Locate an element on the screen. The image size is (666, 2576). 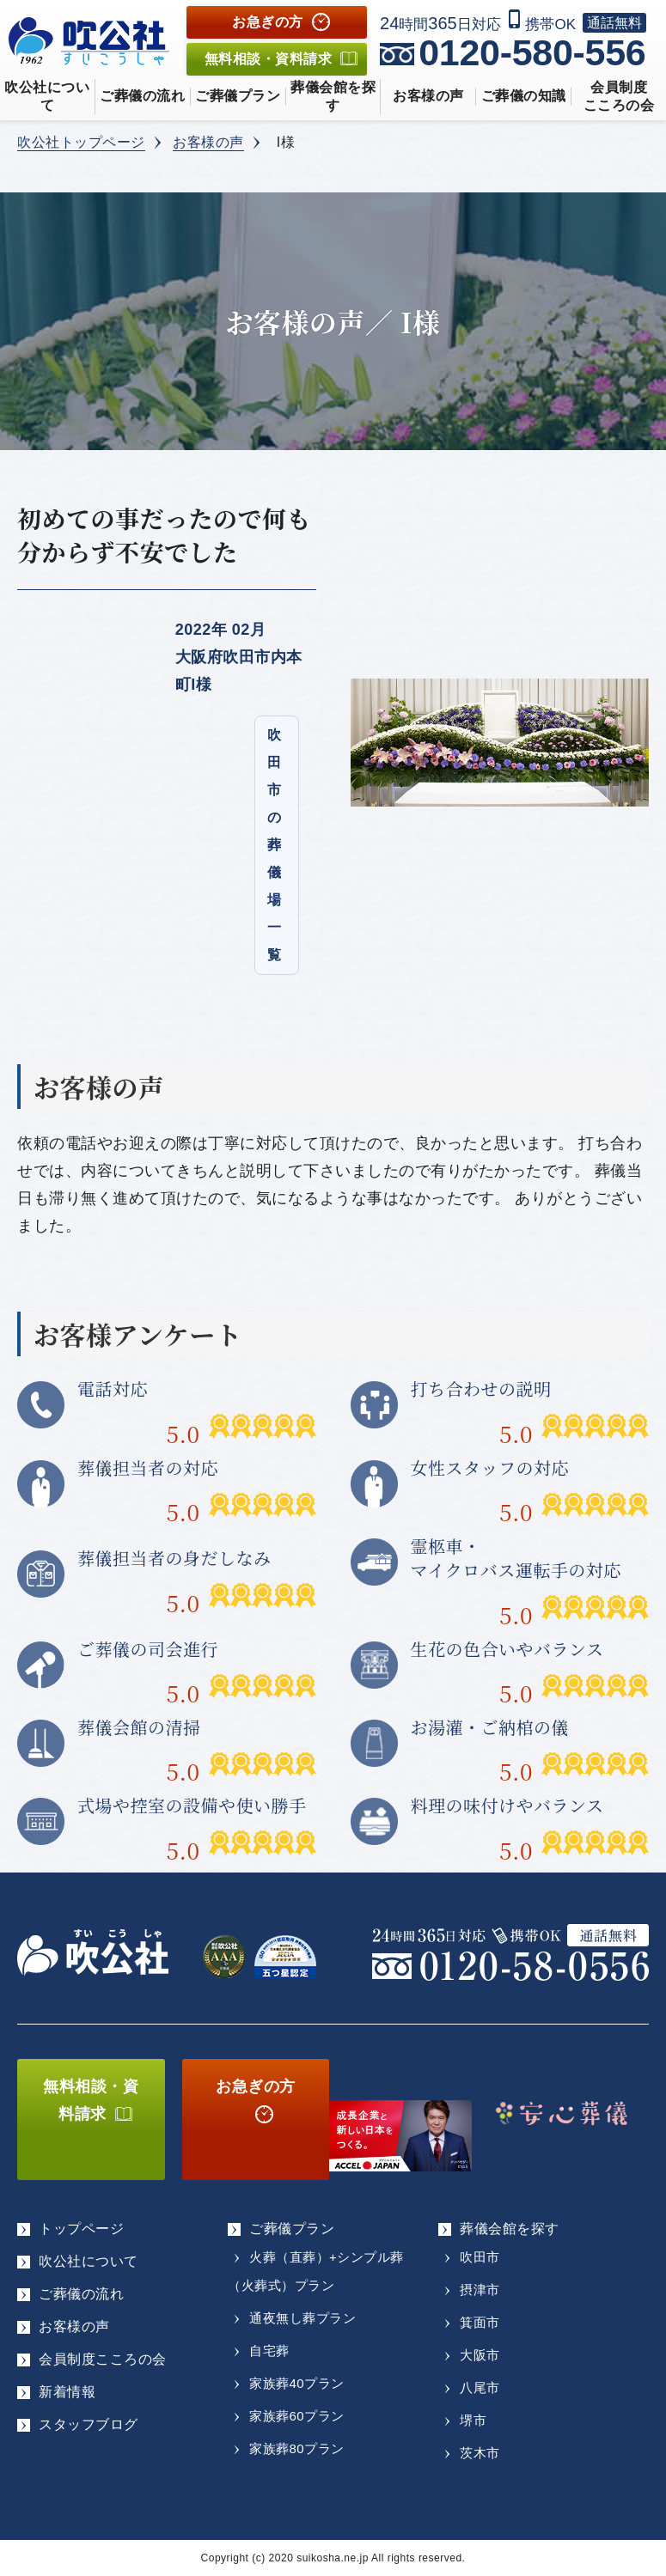
吹田市の葬儀場一覧 is located at coordinates (274, 845).